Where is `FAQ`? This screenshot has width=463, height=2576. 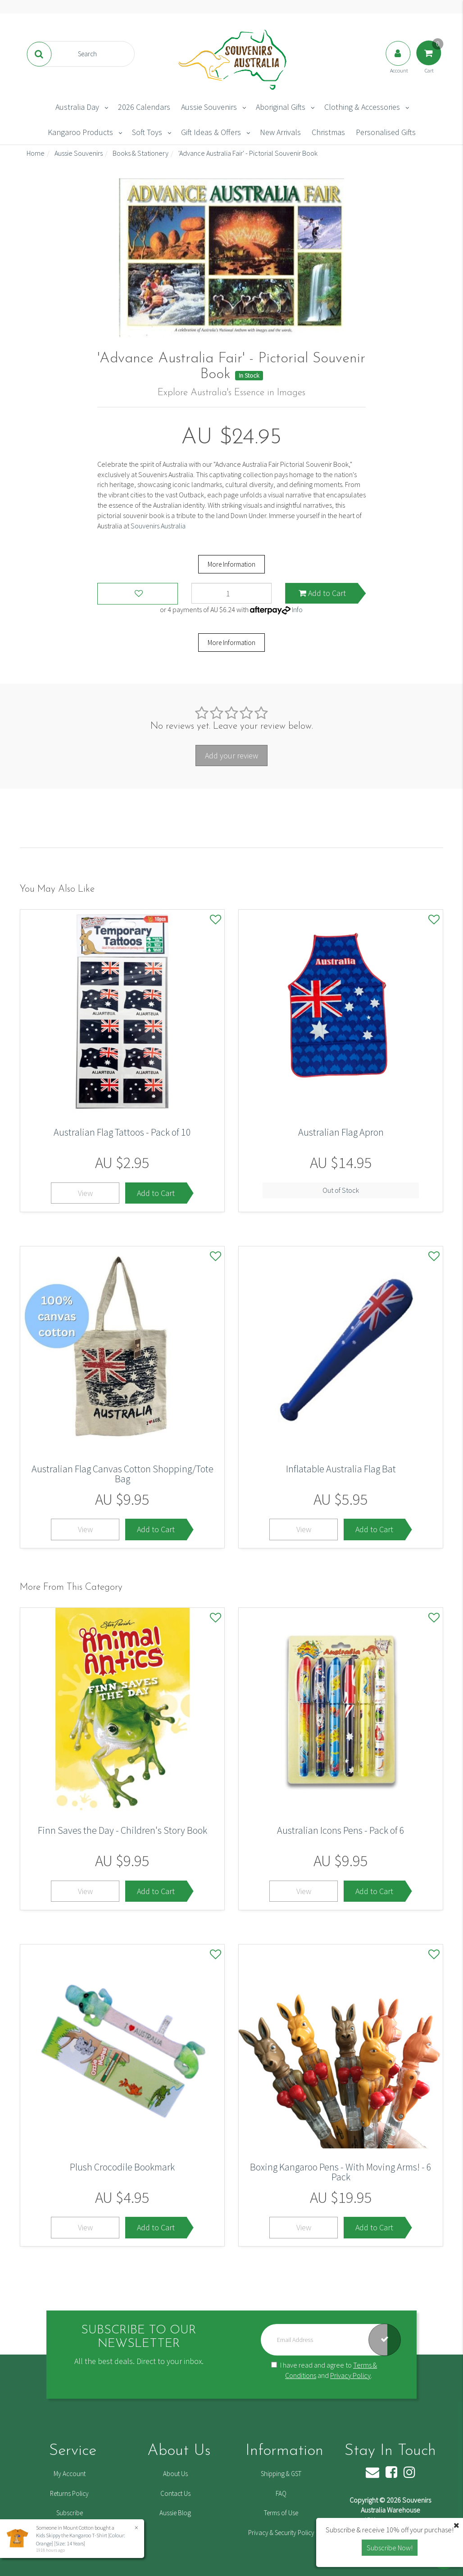
FAQ is located at coordinates (281, 2493).